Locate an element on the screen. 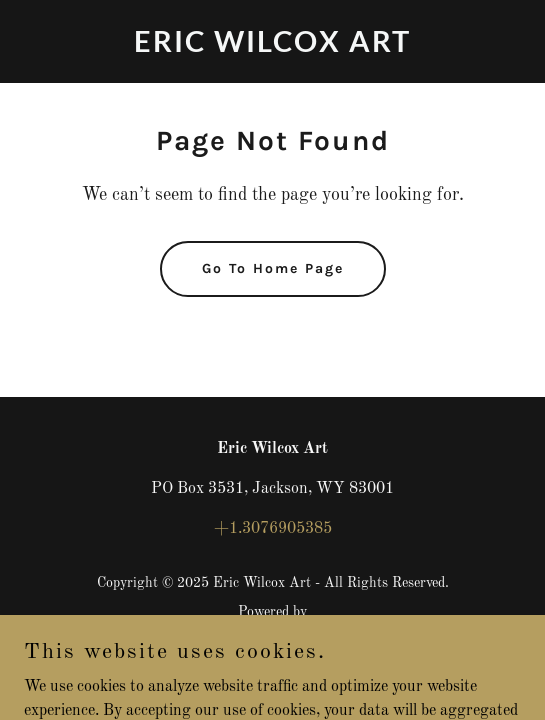  Go To Home Page is located at coordinates (273, 268).